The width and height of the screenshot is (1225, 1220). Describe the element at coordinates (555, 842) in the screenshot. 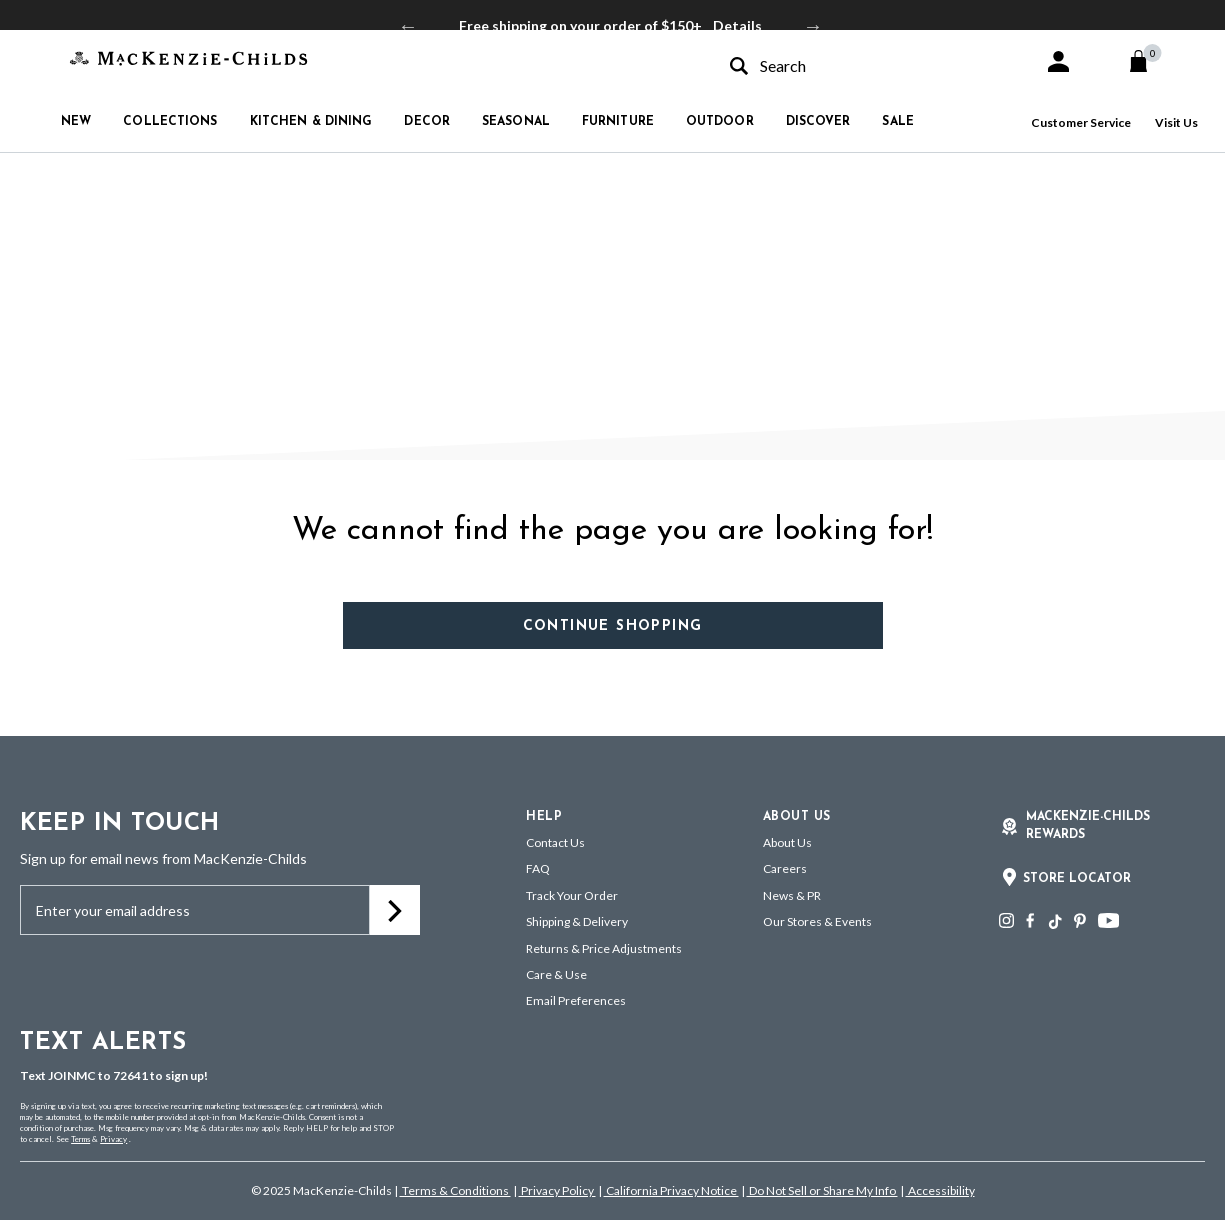

I see `Contact Us` at that location.